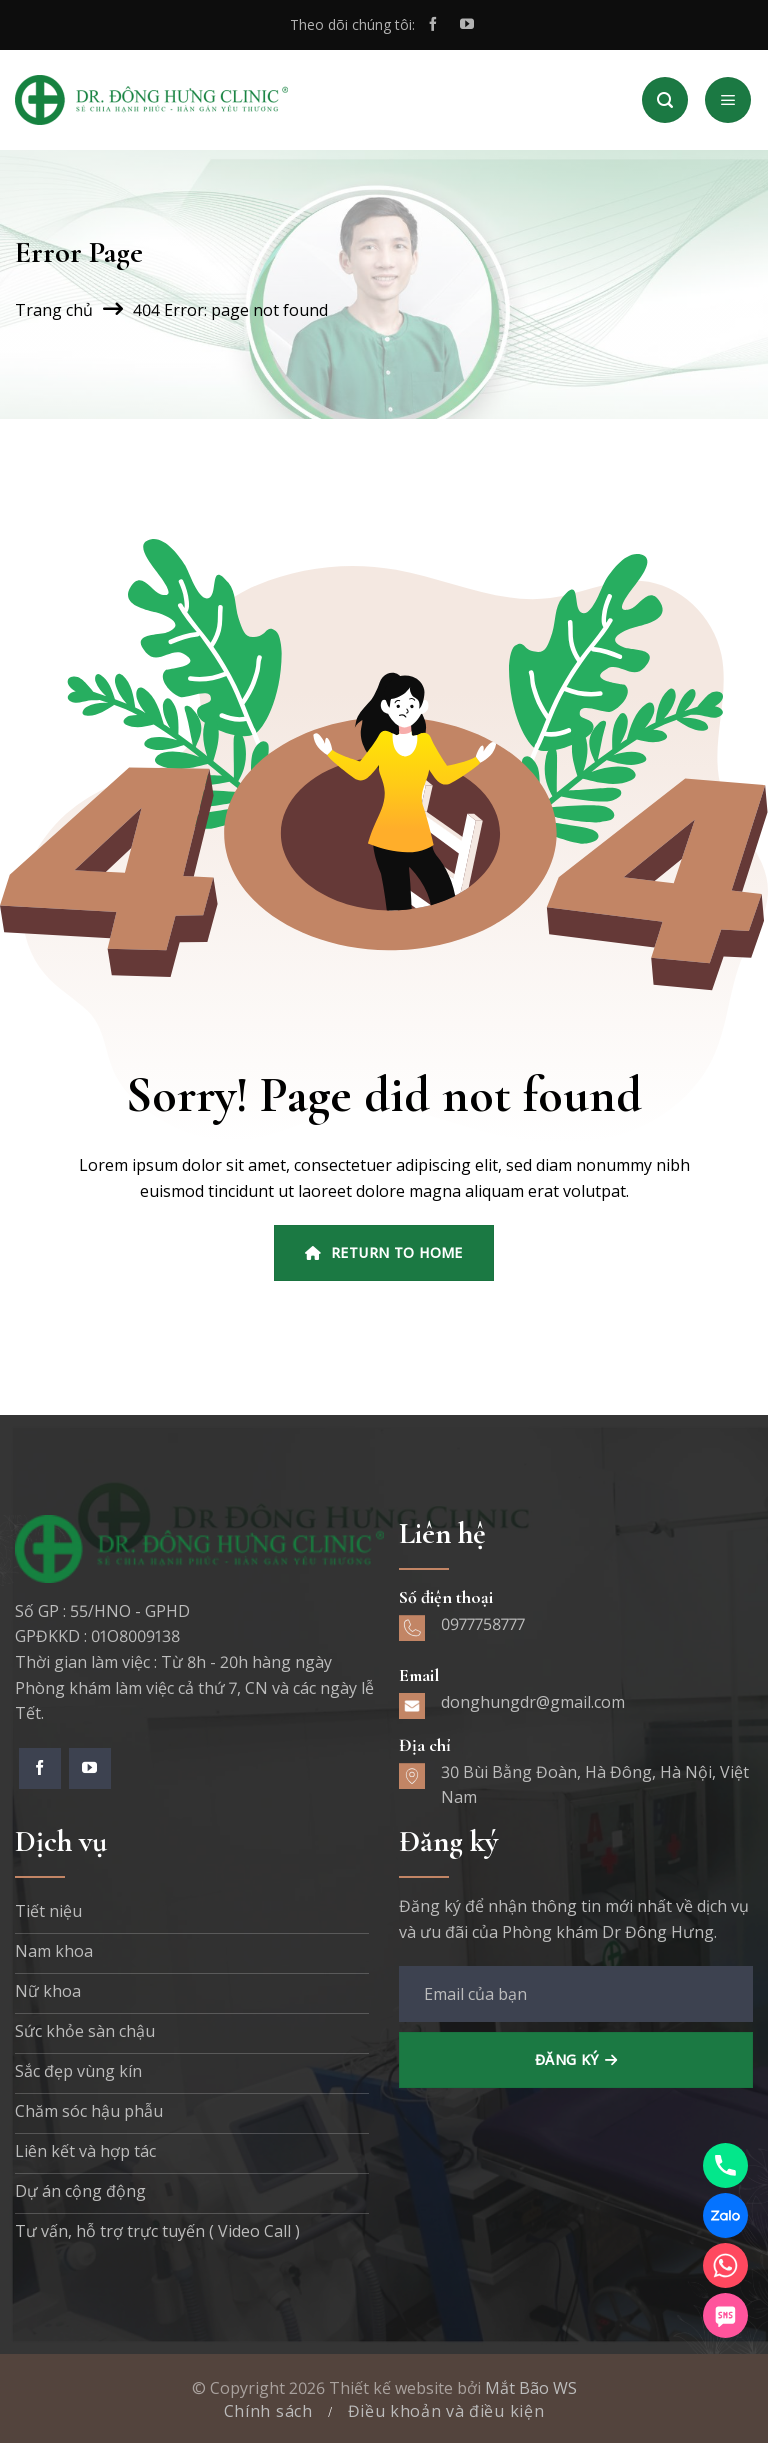  I want to click on Chính sách, so click(268, 2411).